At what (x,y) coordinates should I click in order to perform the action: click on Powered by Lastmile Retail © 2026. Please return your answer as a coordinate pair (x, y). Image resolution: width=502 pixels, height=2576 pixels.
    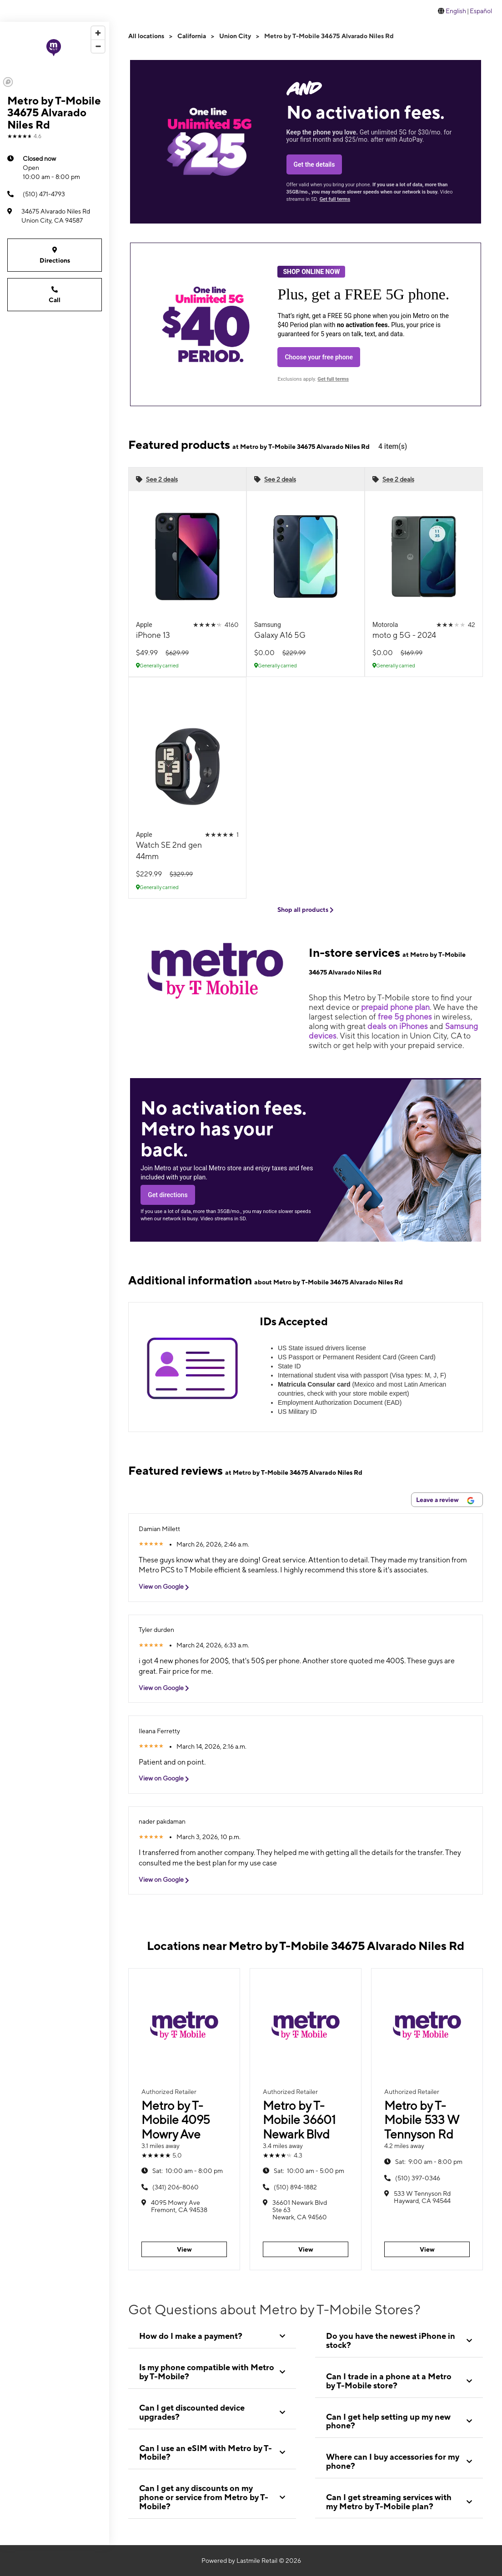
    Looking at the image, I should click on (251, 2560).